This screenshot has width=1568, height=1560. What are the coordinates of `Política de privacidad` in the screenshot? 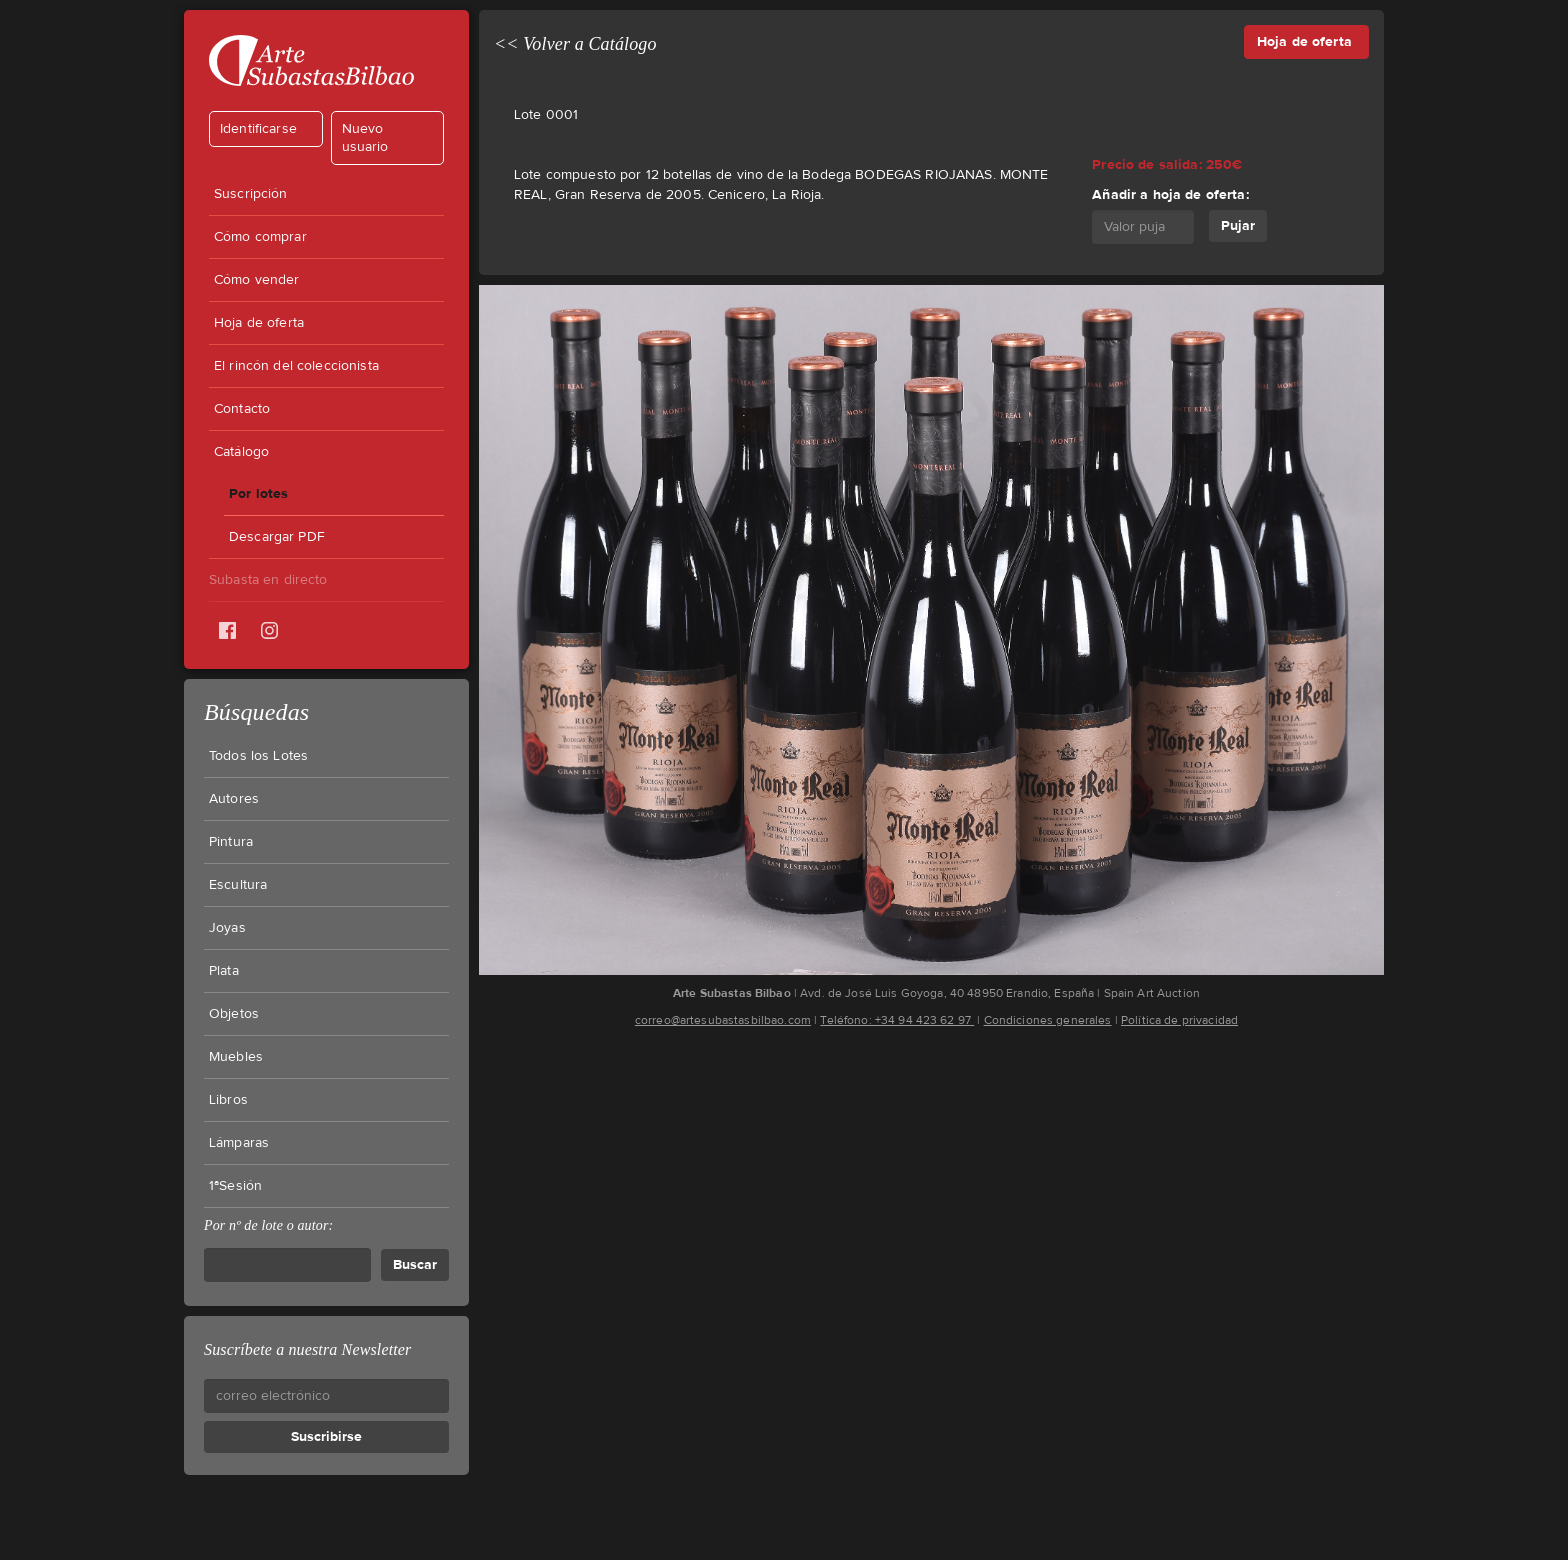 It's located at (1179, 1020).